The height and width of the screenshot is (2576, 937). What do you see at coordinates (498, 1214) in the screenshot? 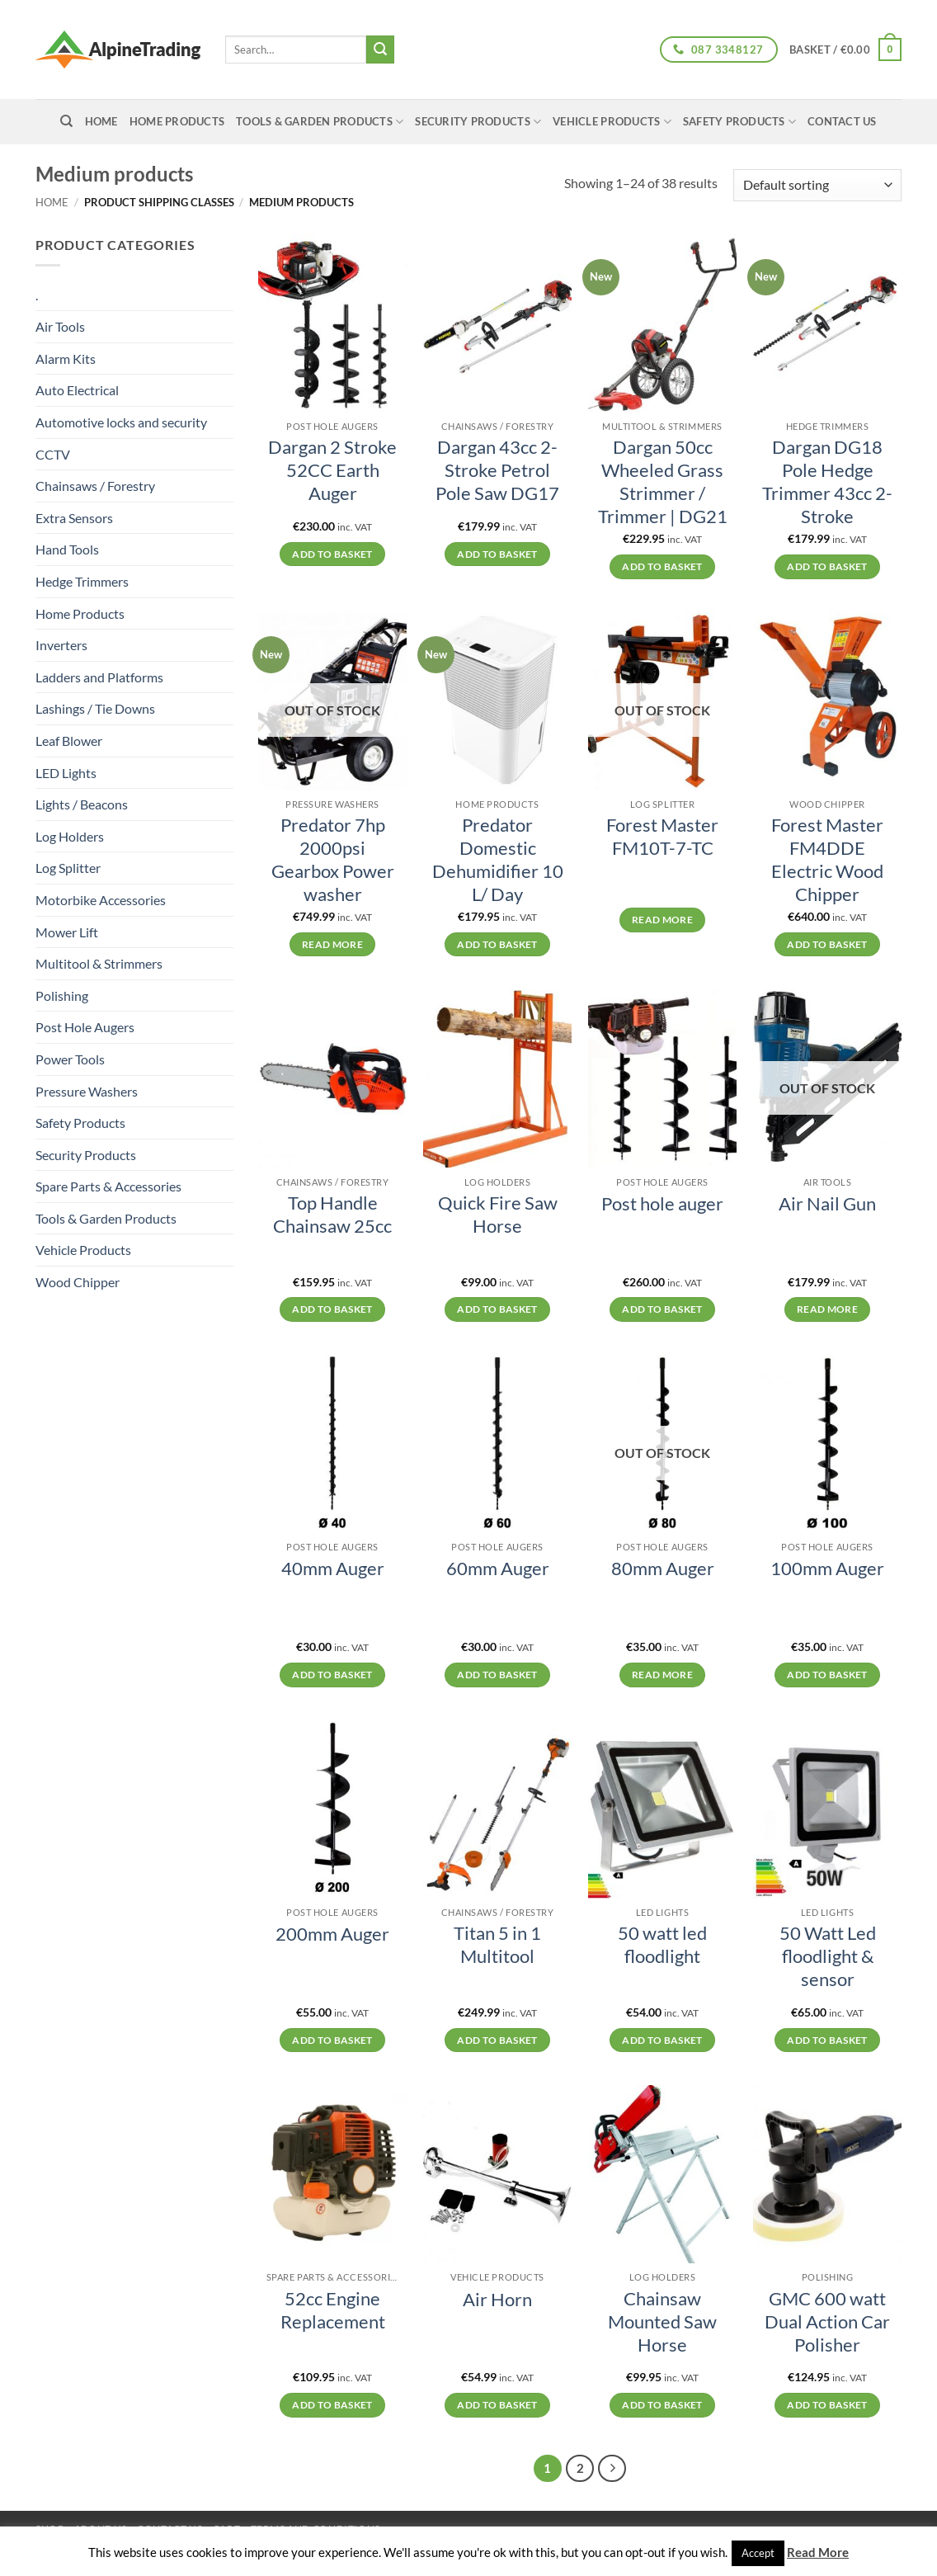
I see `Quick Fire Saw Horse` at bounding box center [498, 1214].